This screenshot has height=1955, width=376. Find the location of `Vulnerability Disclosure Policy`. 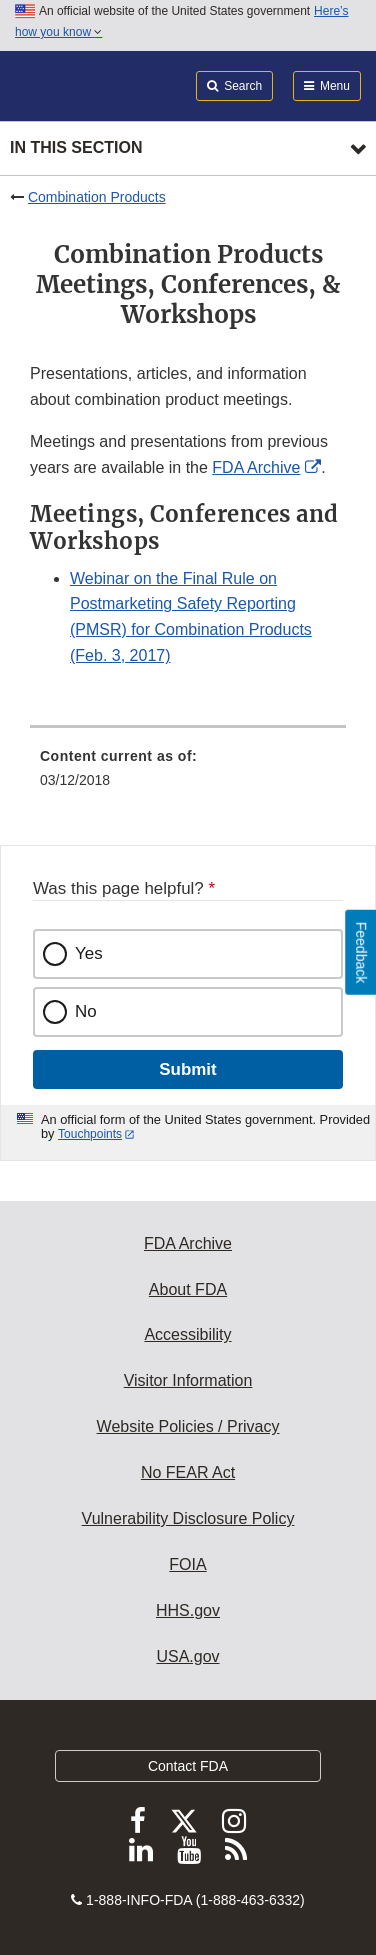

Vulnerability Disclosure Policy is located at coordinates (188, 1518).